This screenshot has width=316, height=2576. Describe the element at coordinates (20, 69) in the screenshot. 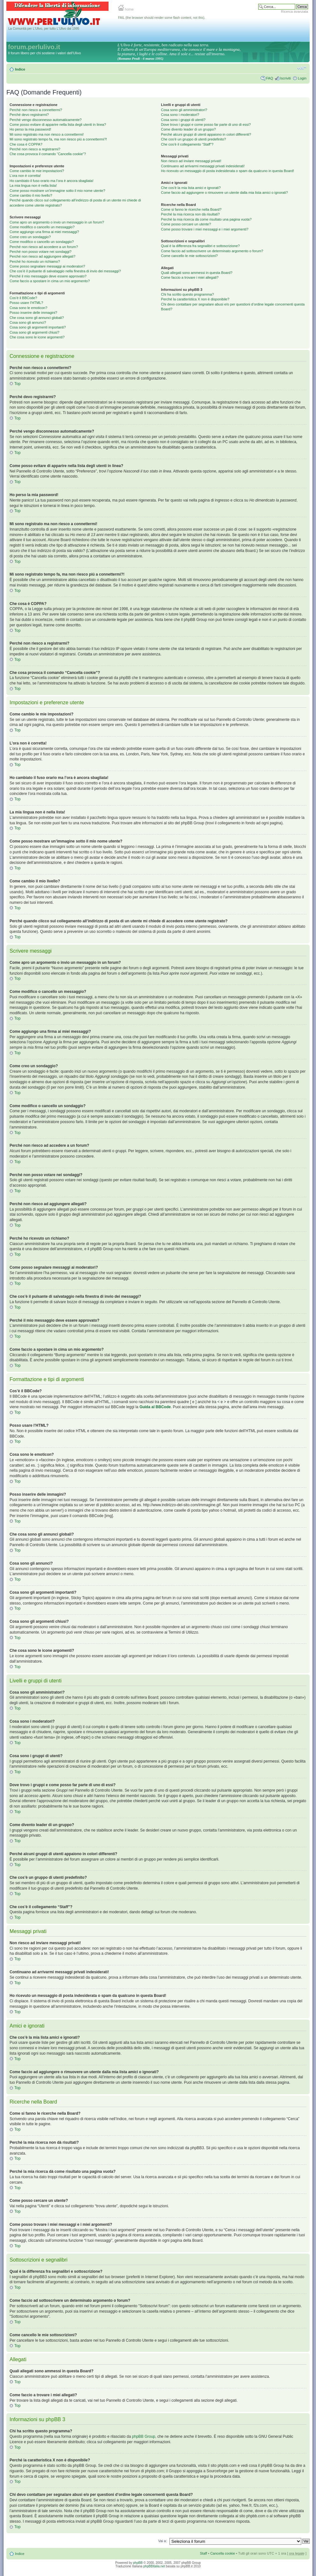

I see `Indice` at that location.